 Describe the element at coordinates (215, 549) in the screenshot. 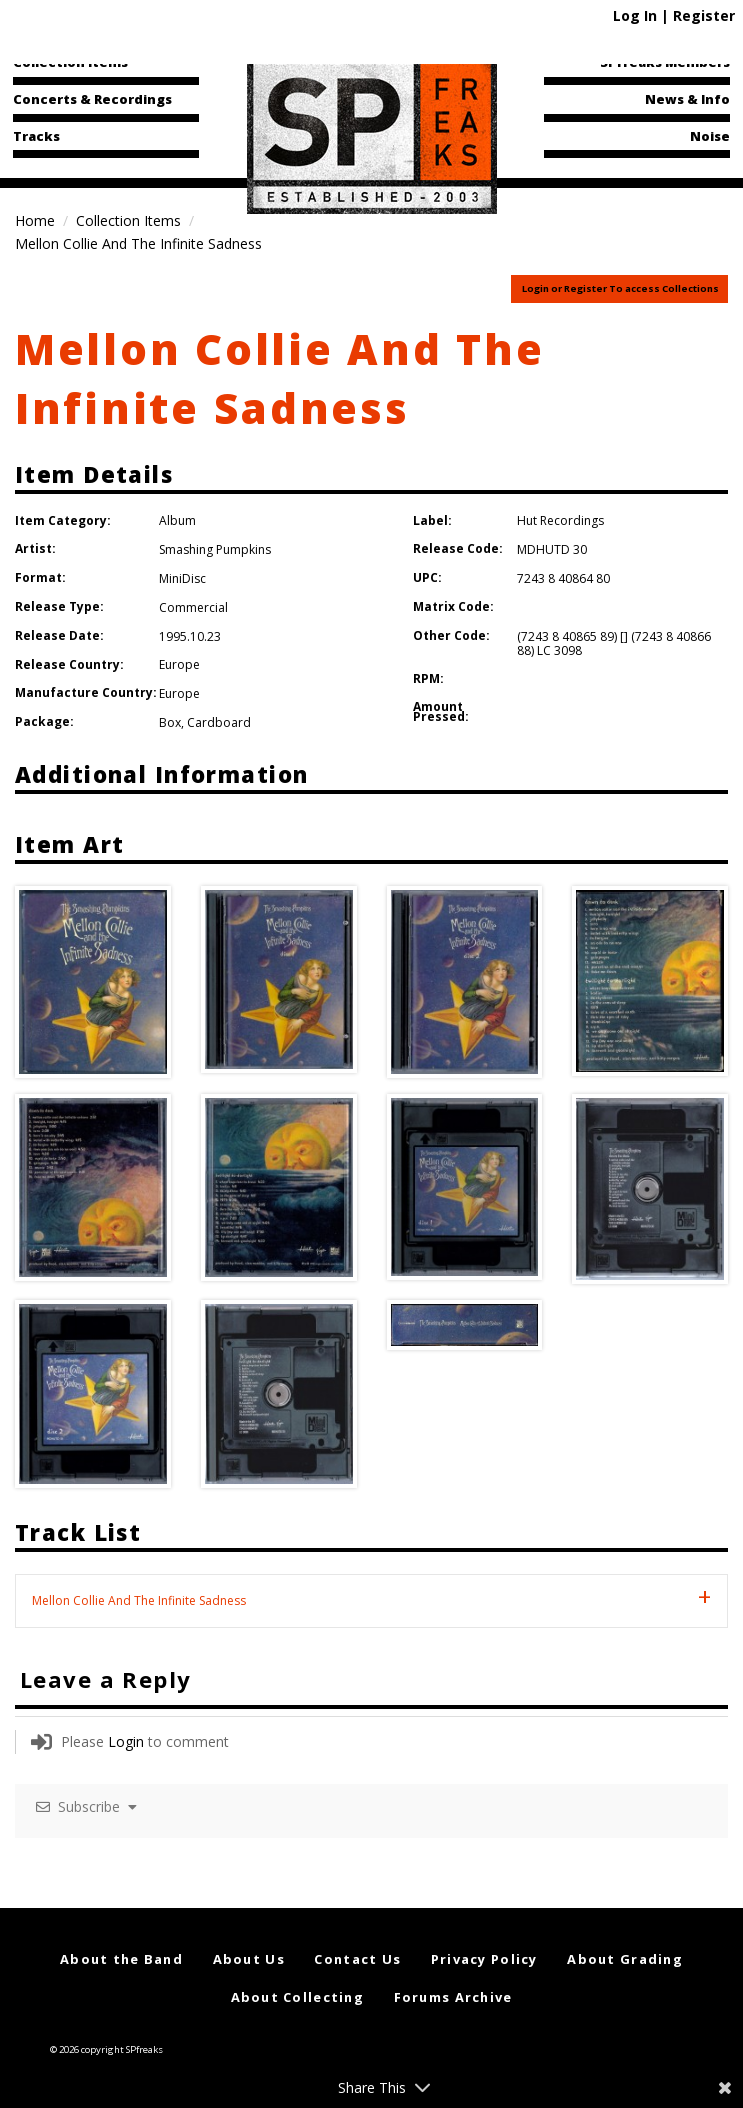

I see `Smashing Pumpkins` at that location.